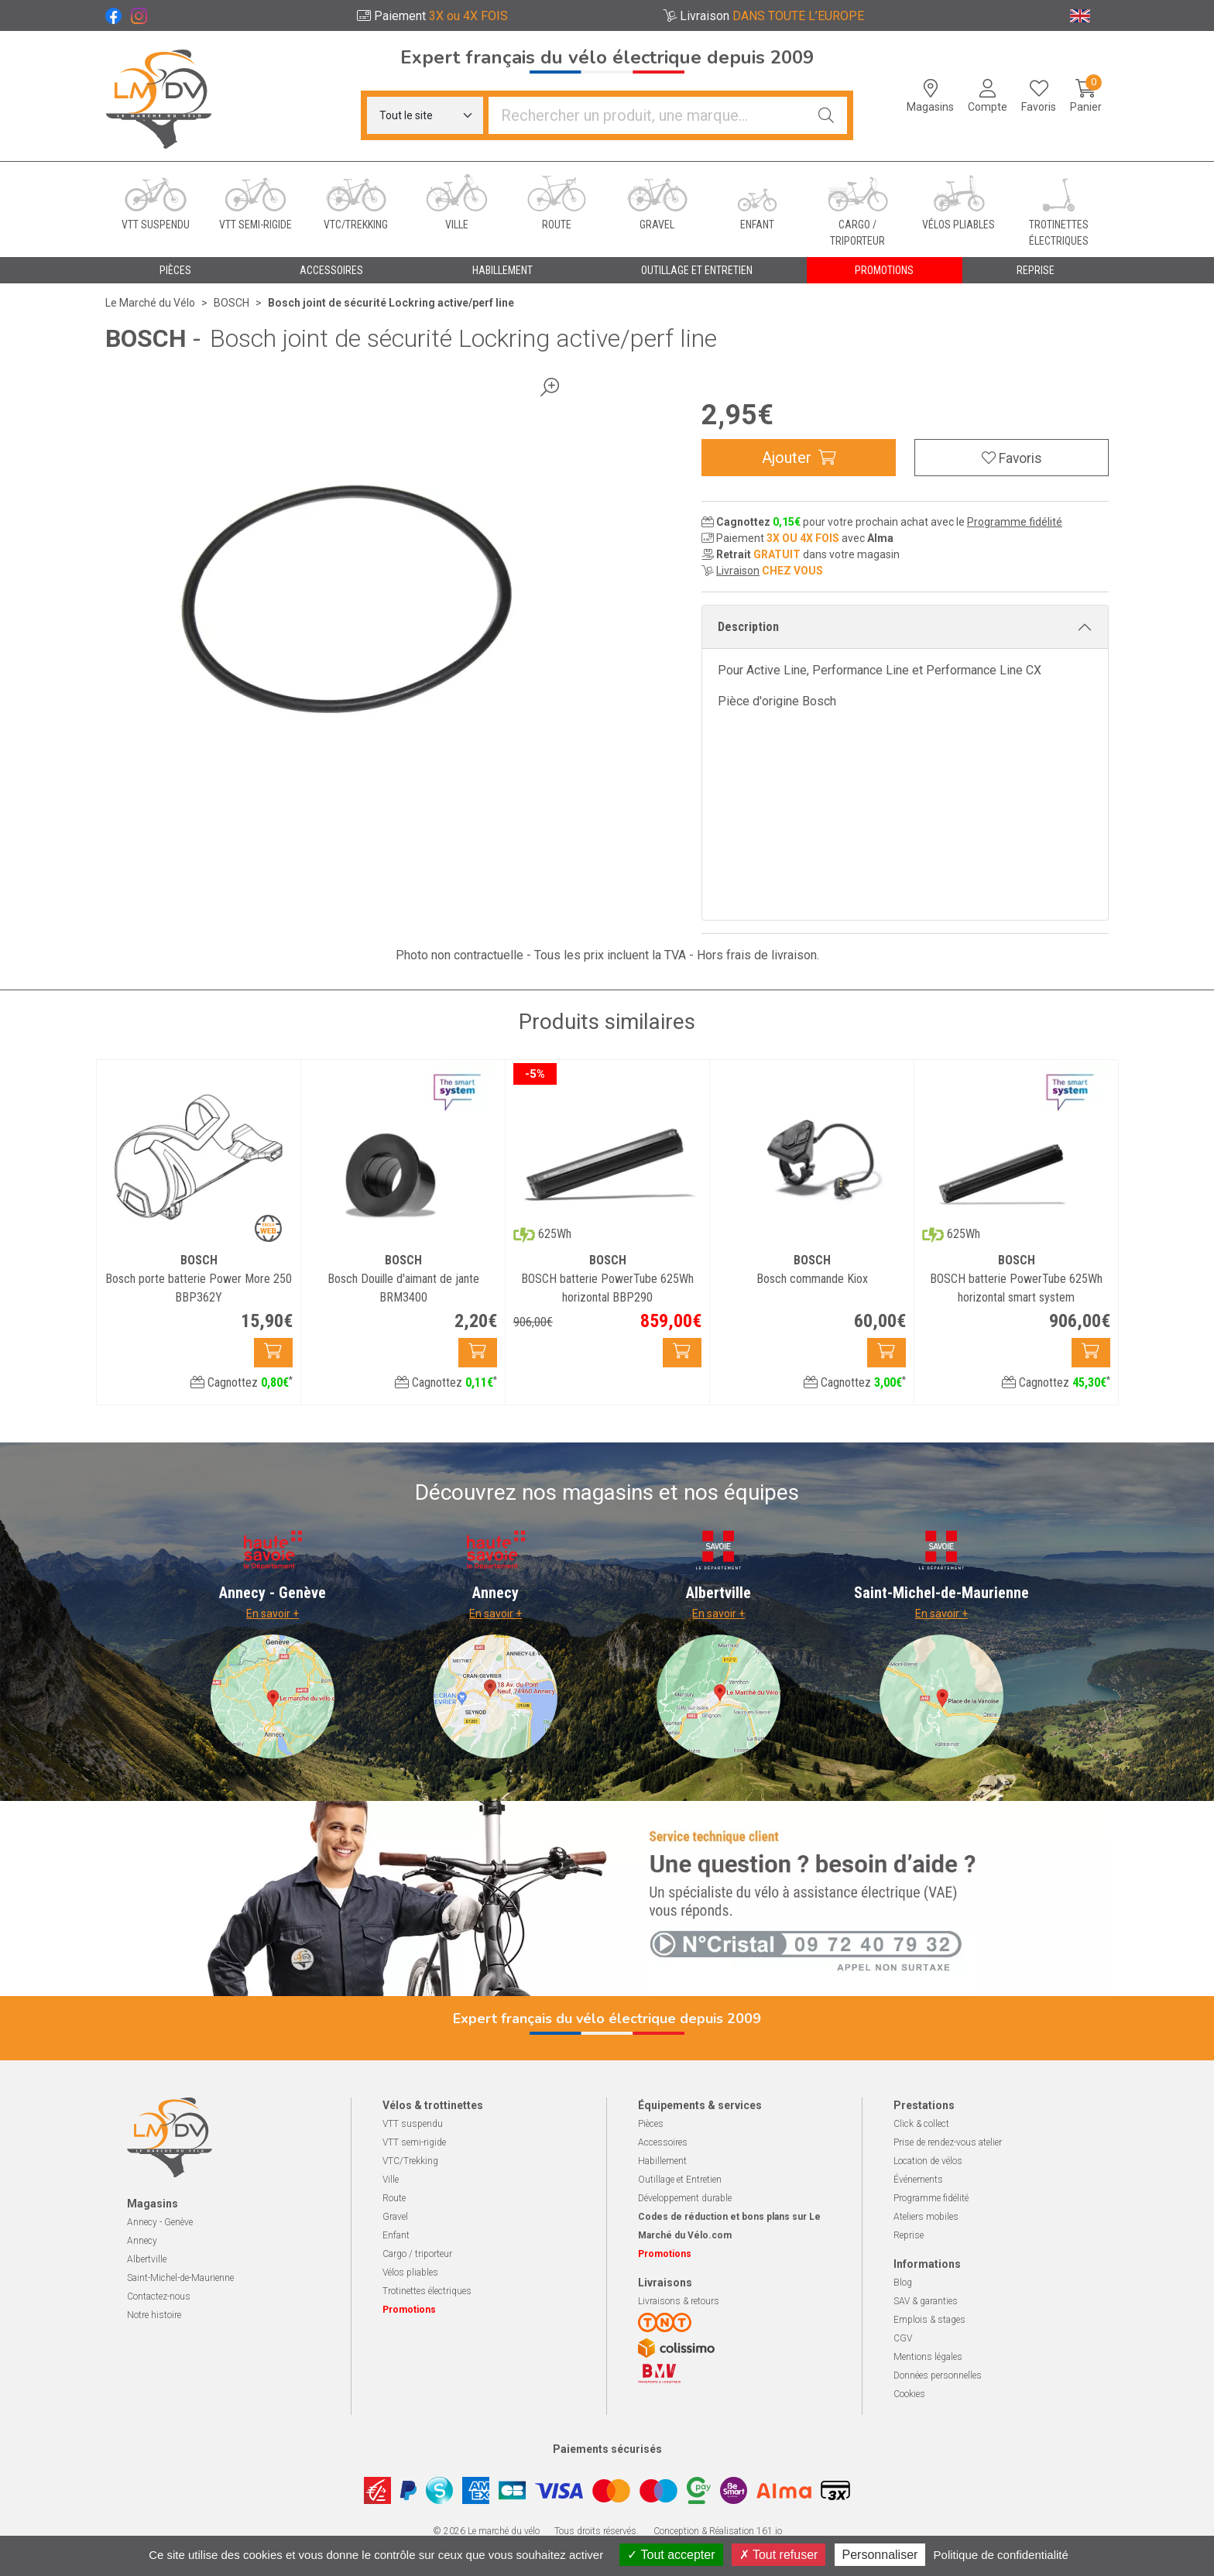  I want to click on Promotions, so click(884, 270).